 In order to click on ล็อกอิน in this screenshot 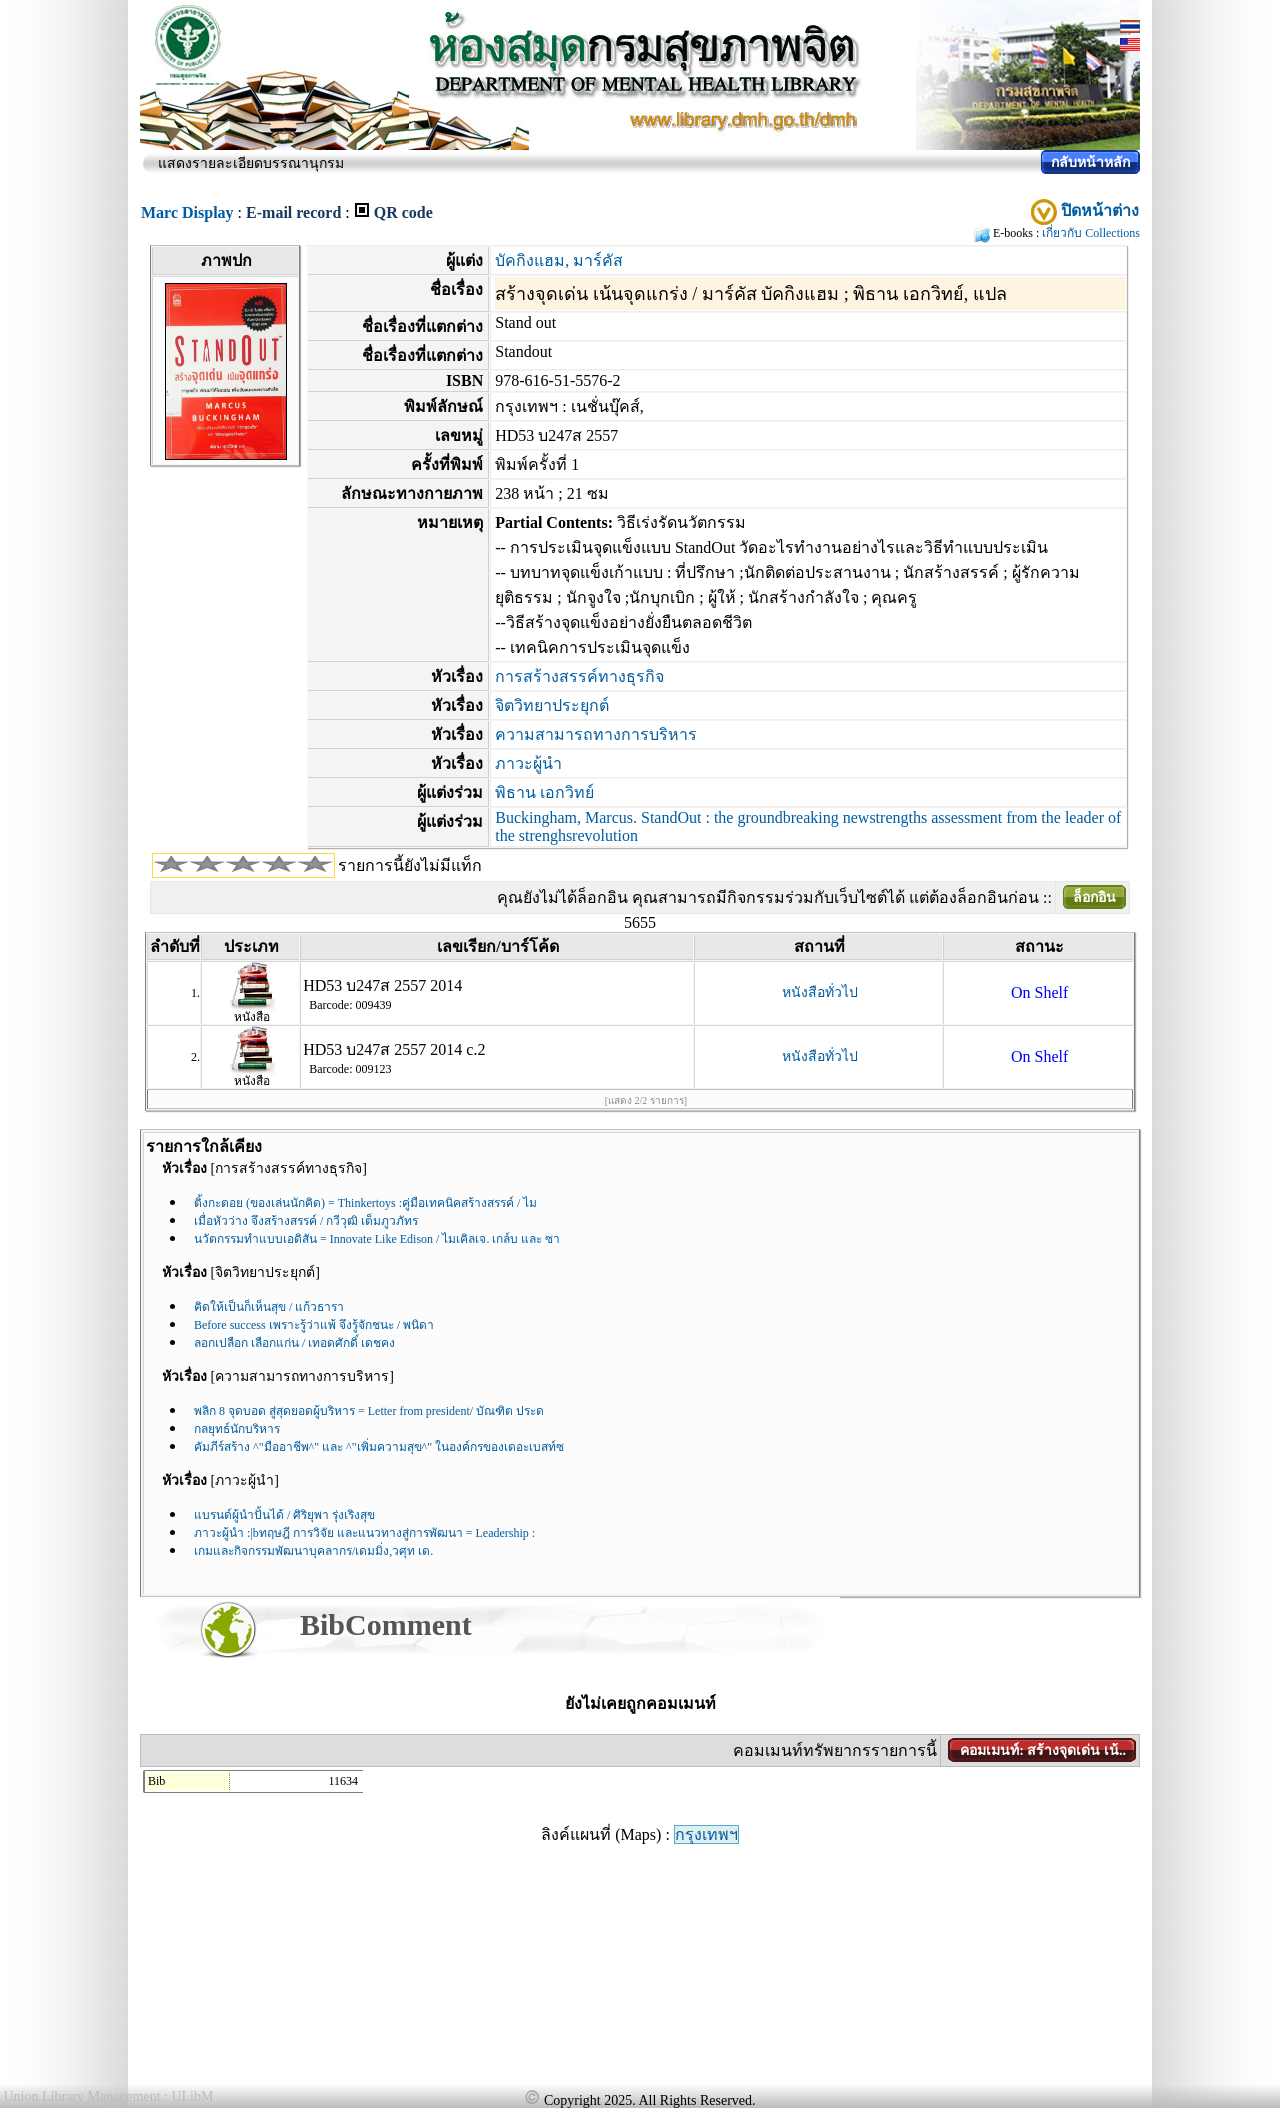, I will do `click(1094, 897)`.